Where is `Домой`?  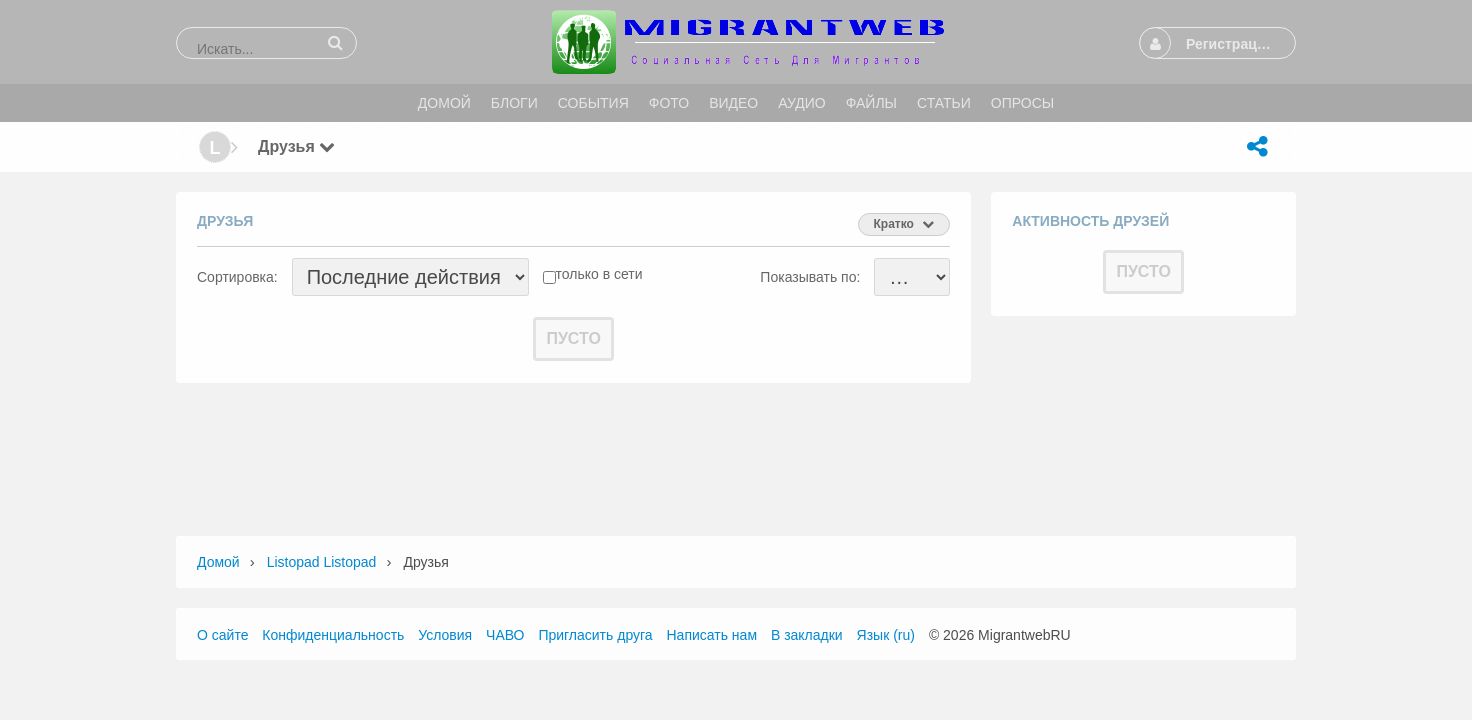 Домой is located at coordinates (218, 562).